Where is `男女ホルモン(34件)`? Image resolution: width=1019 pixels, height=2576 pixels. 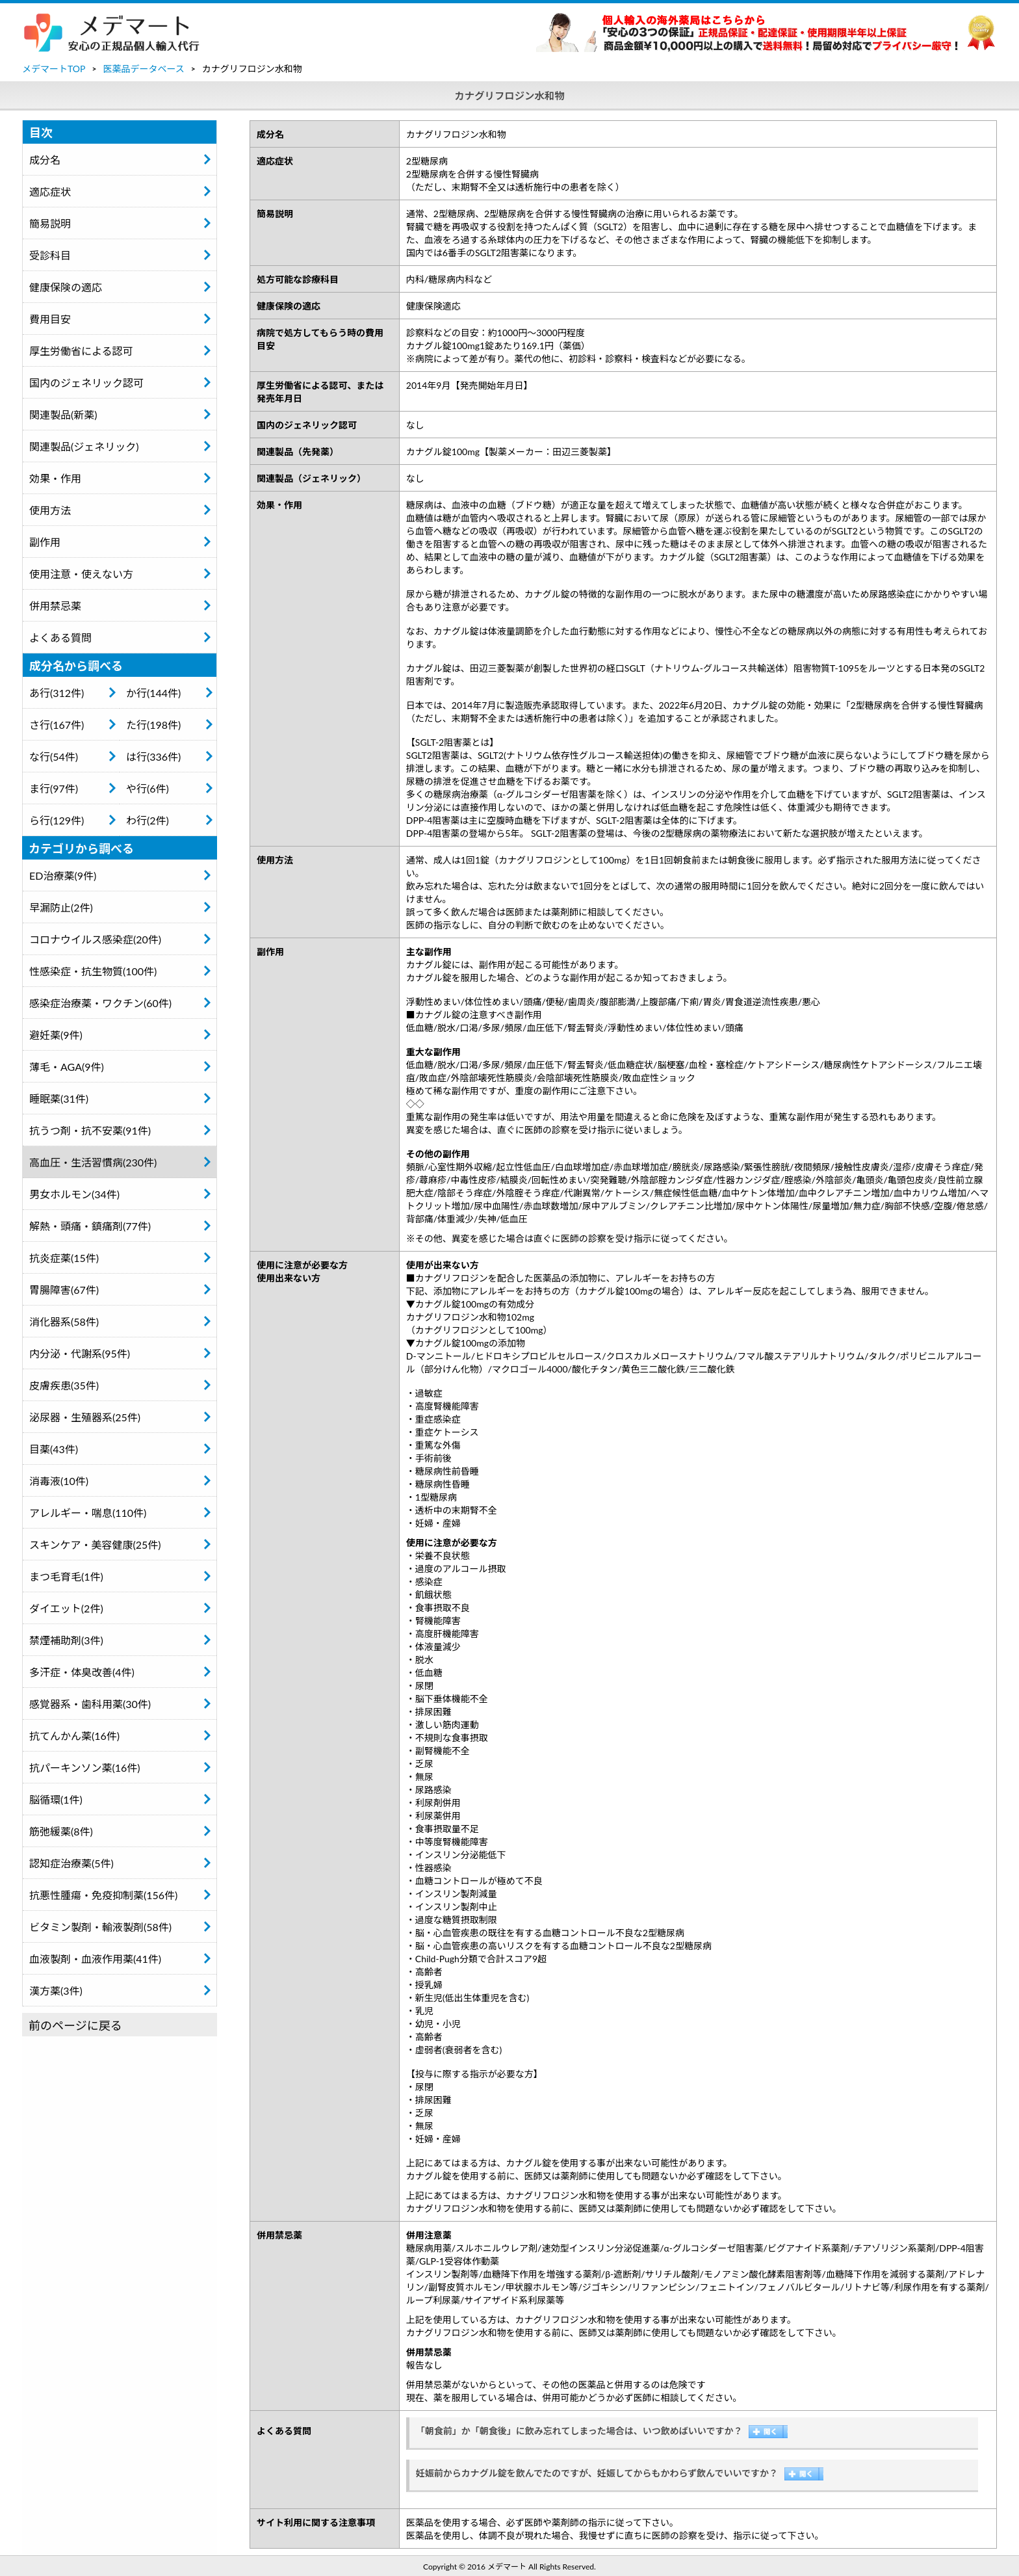 男女ホルモン(34件) is located at coordinates (74, 1194).